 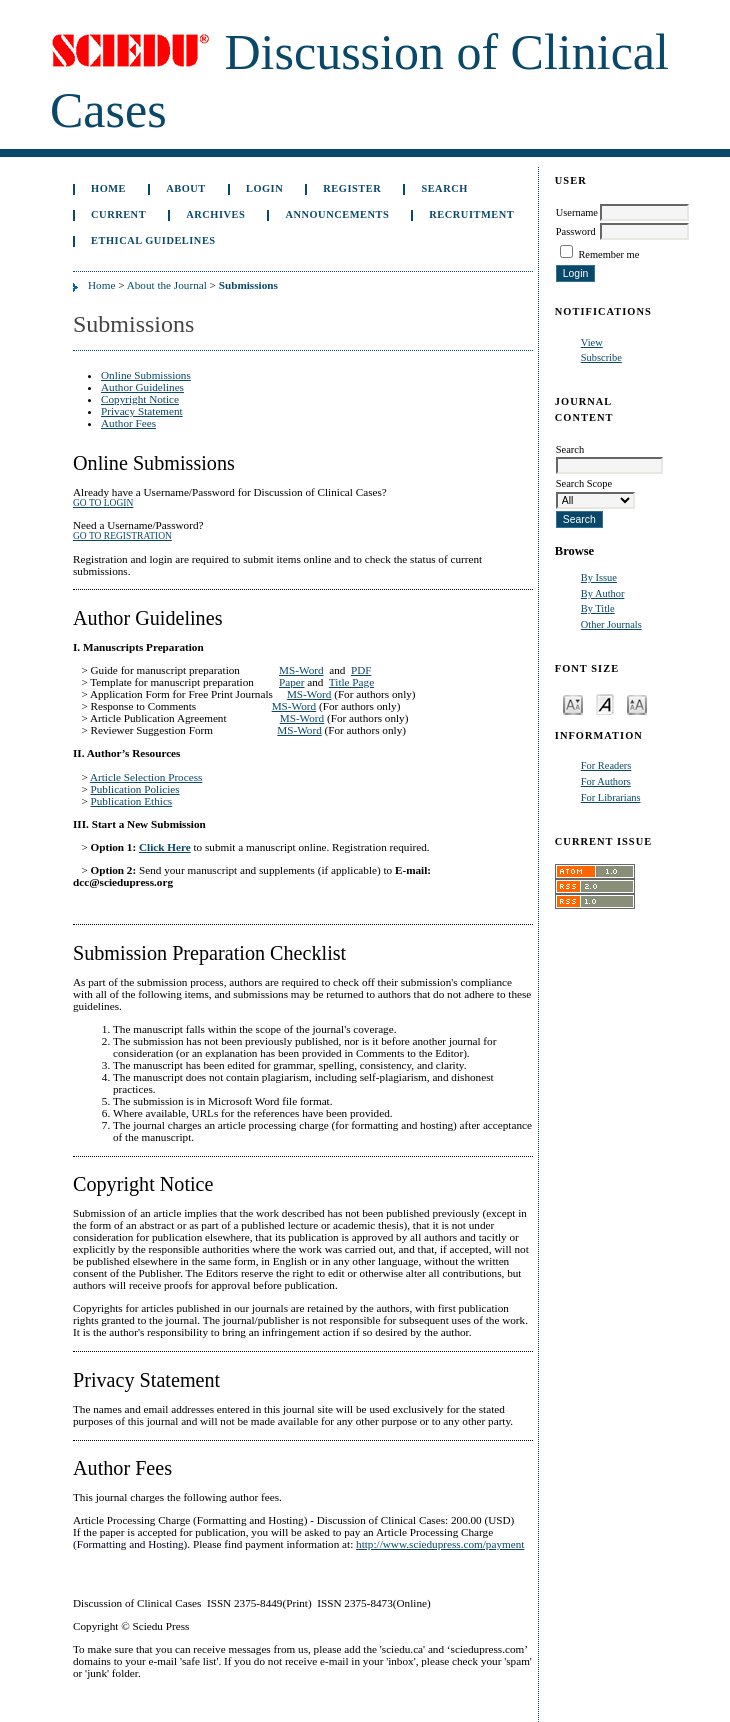 I want to click on About, so click(x=186, y=188).